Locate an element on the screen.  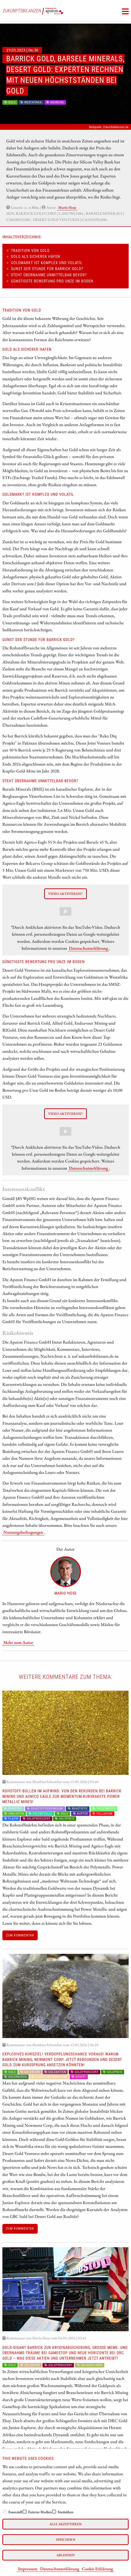
Steht Übernahme unmittelbar bevor? is located at coordinates (49, 275).